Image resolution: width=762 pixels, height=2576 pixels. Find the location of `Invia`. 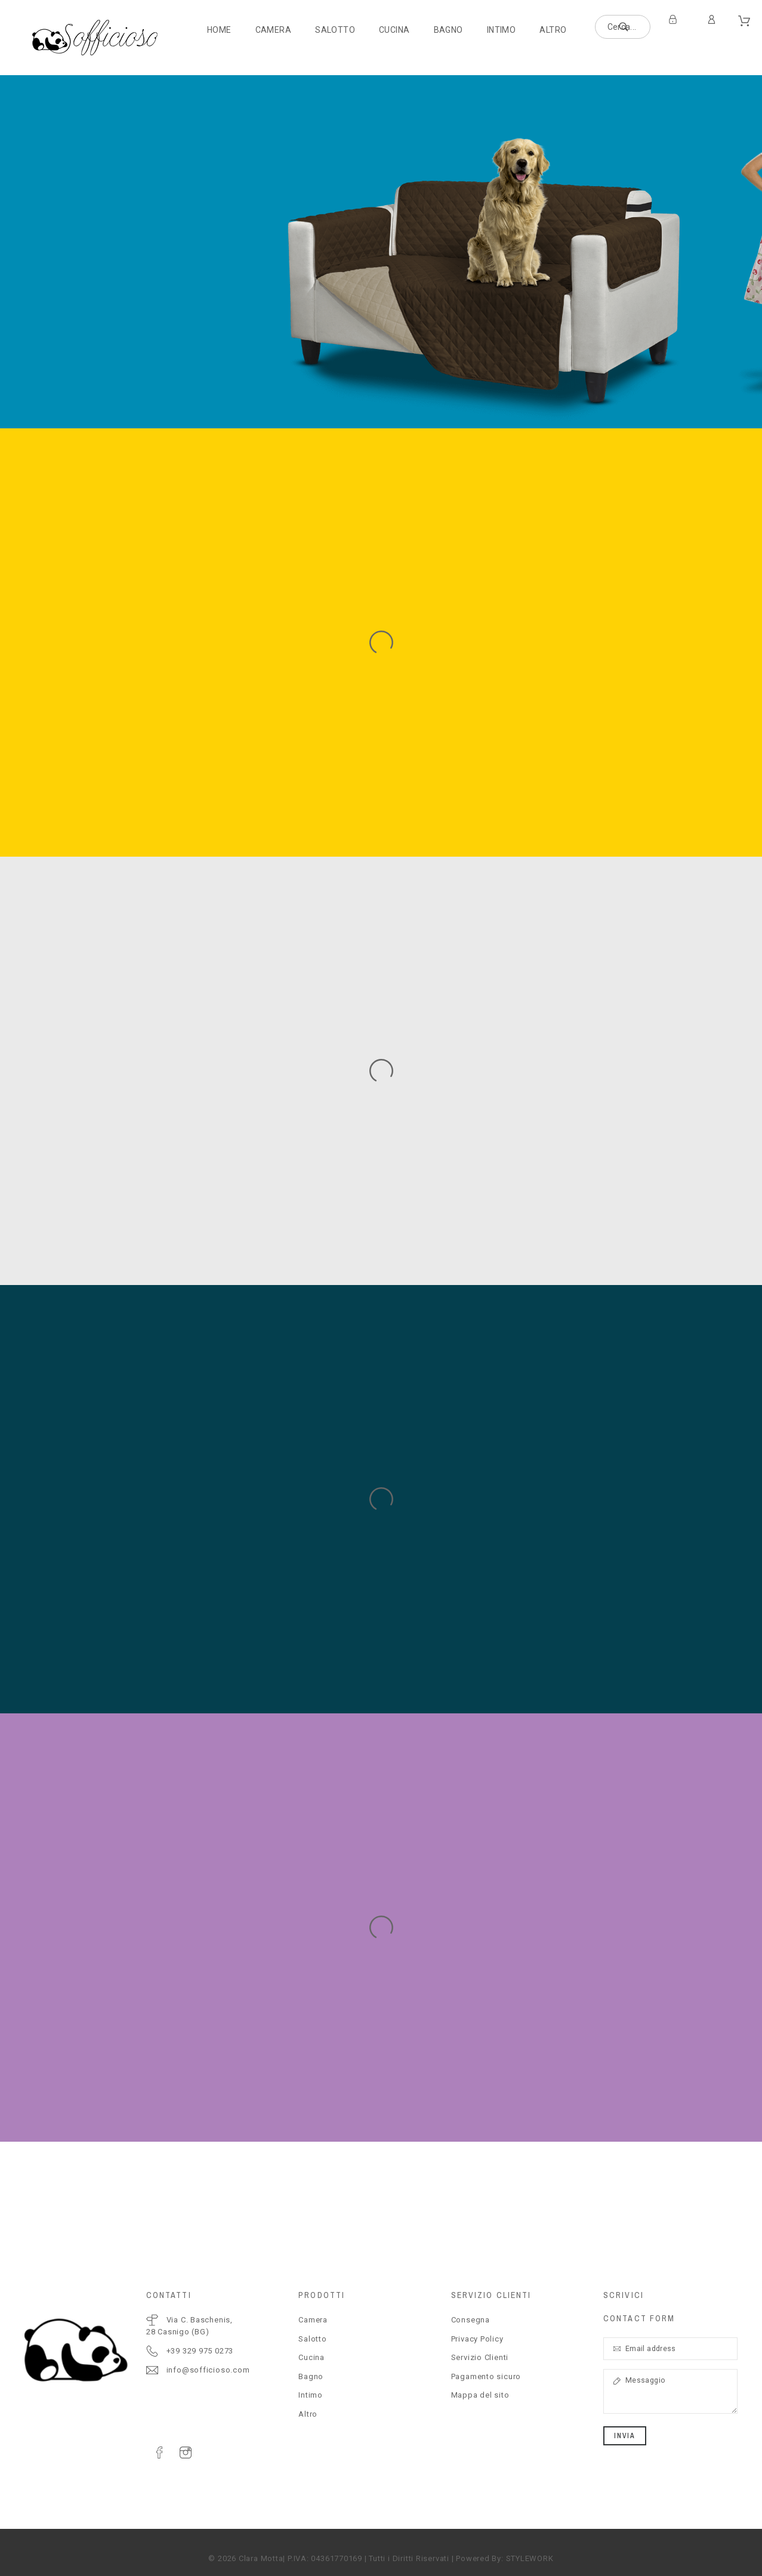

Invia is located at coordinates (624, 2436).